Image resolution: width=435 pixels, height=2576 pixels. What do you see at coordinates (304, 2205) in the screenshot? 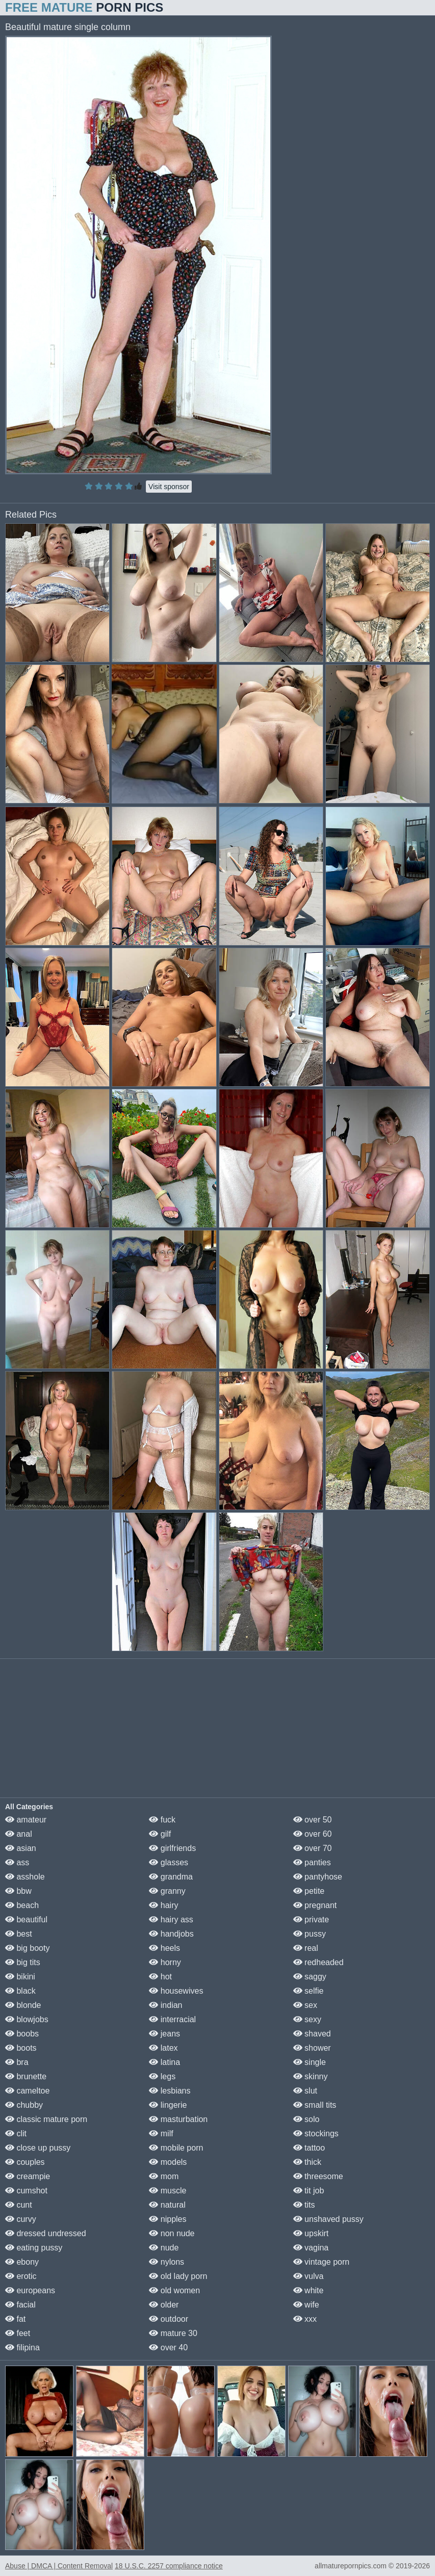
I see `tits` at bounding box center [304, 2205].